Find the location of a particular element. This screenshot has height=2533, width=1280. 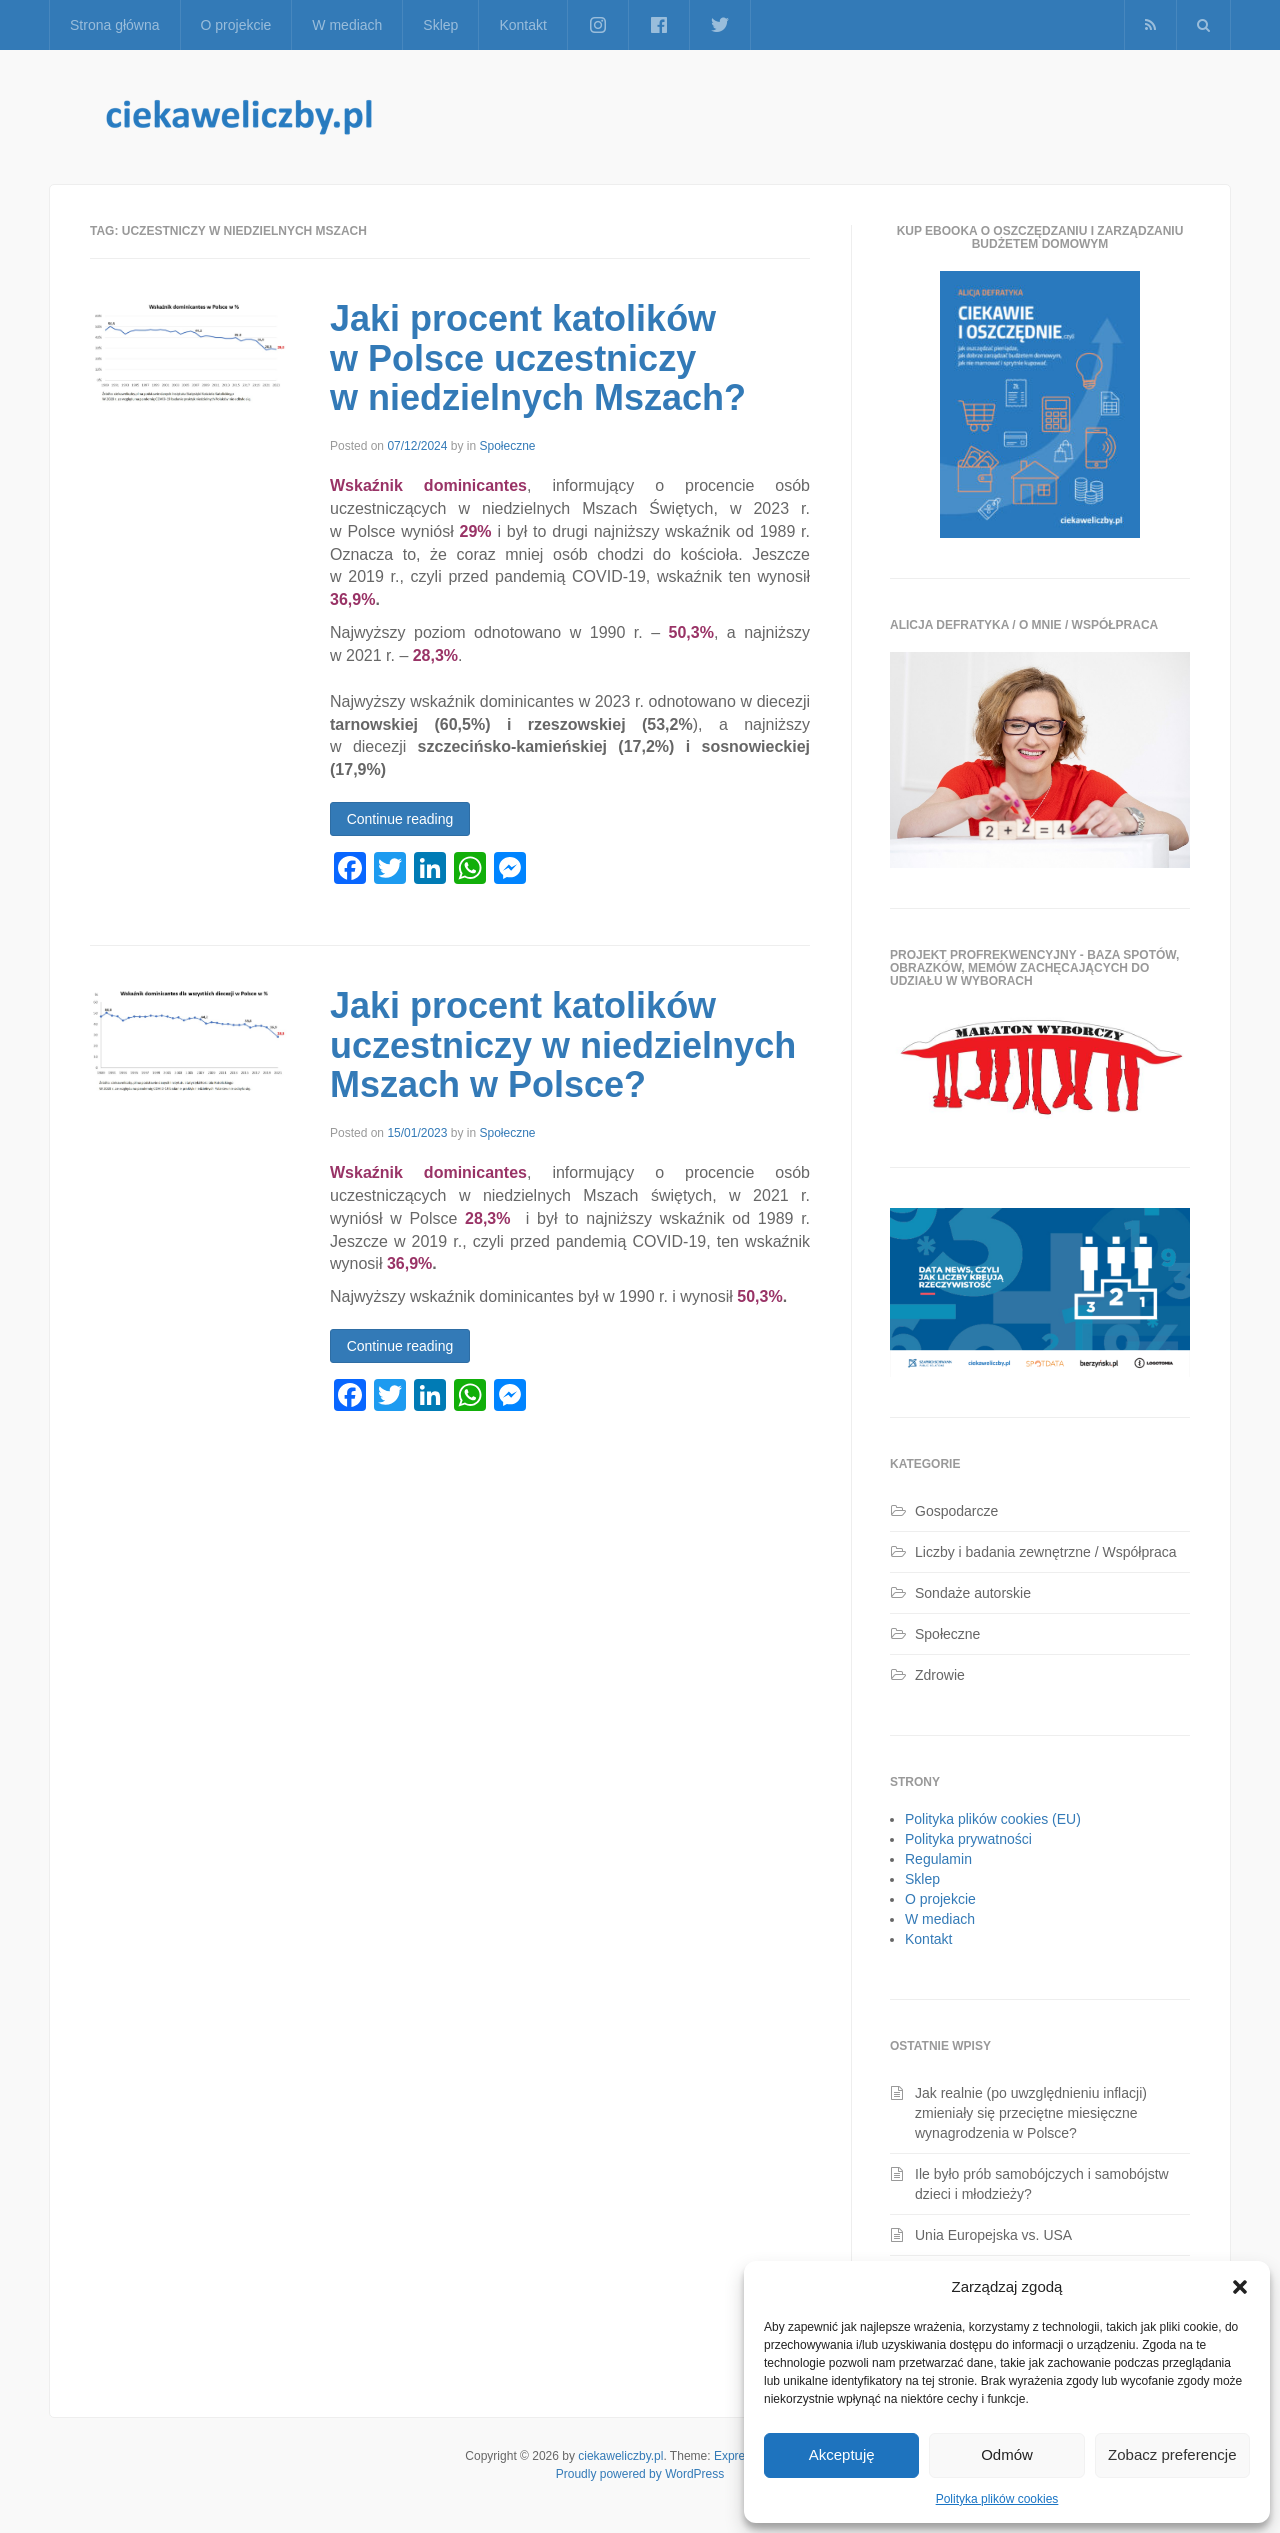

Strona główna is located at coordinates (115, 25).